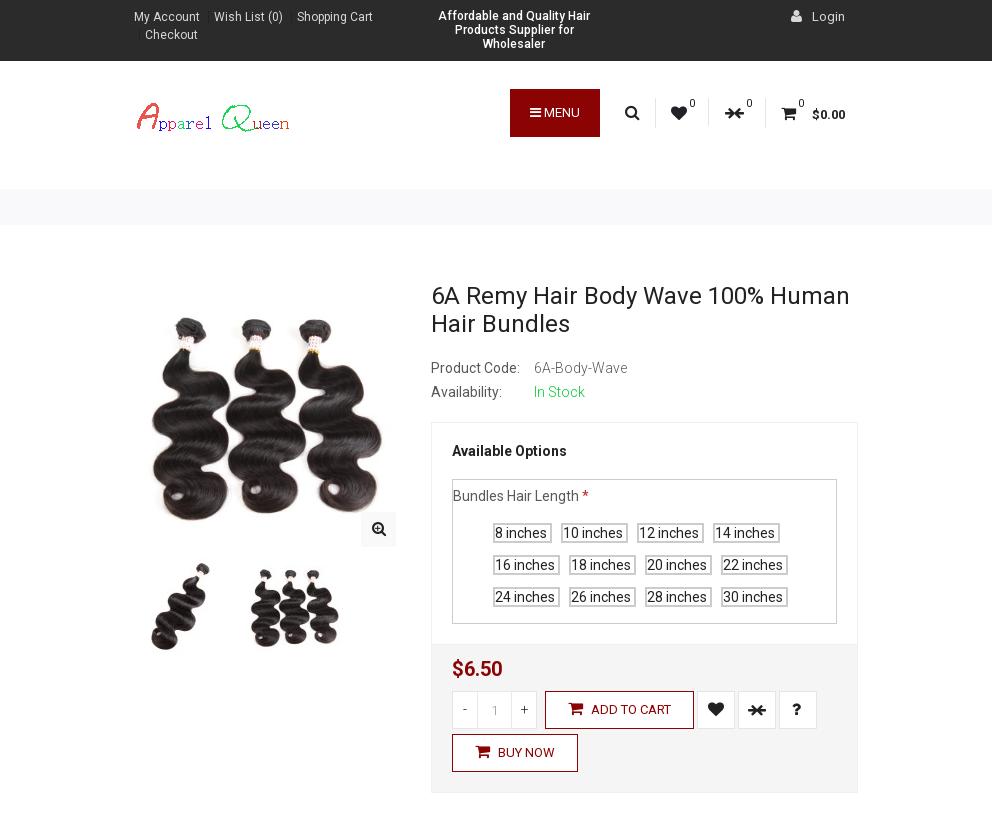 This screenshot has height=838, width=992. I want to click on Shopping Cart, so click(335, 17).